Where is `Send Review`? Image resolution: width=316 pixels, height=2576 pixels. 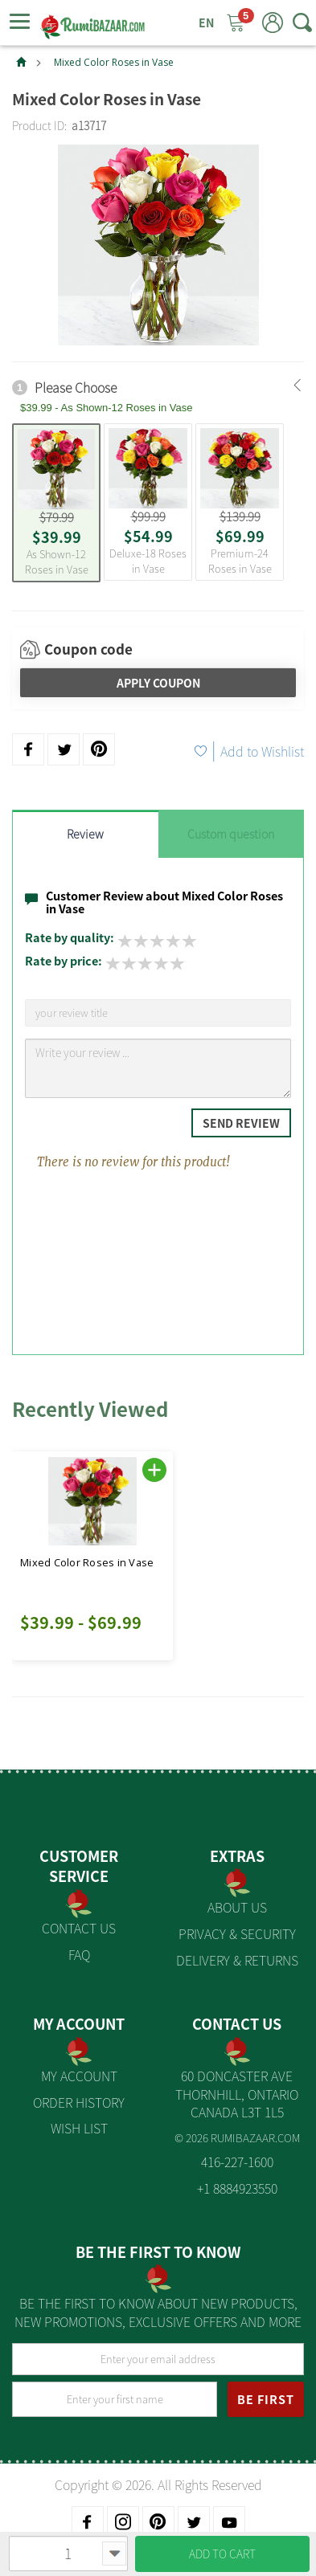
Send Review is located at coordinates (241, 1123).